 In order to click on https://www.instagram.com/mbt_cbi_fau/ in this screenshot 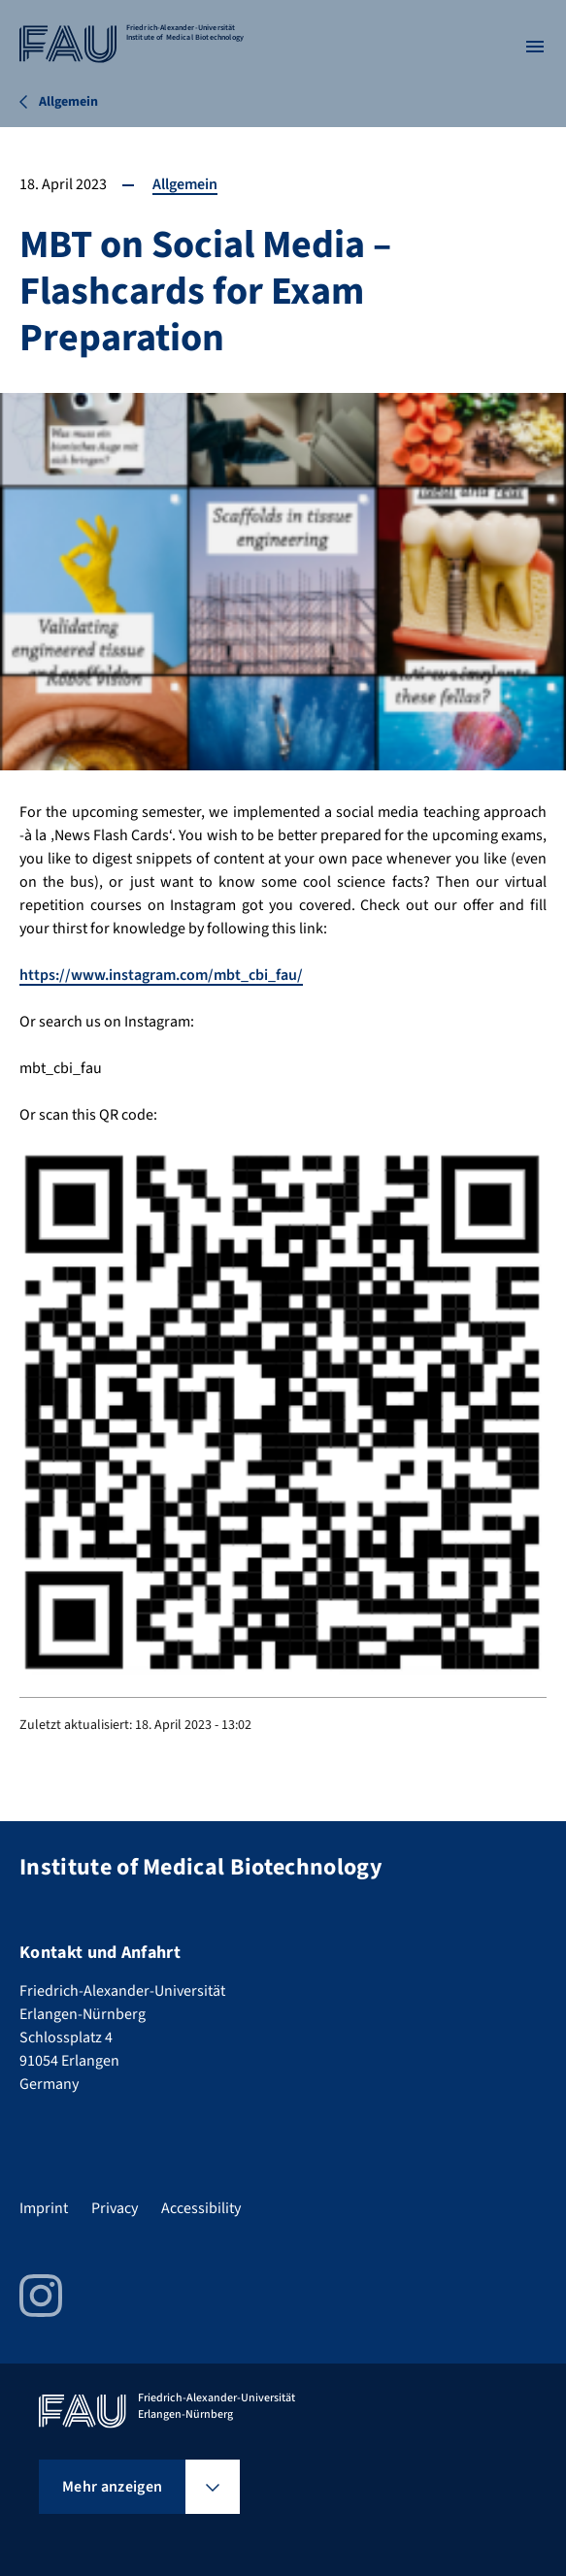, I will do `click(161, 975)`.